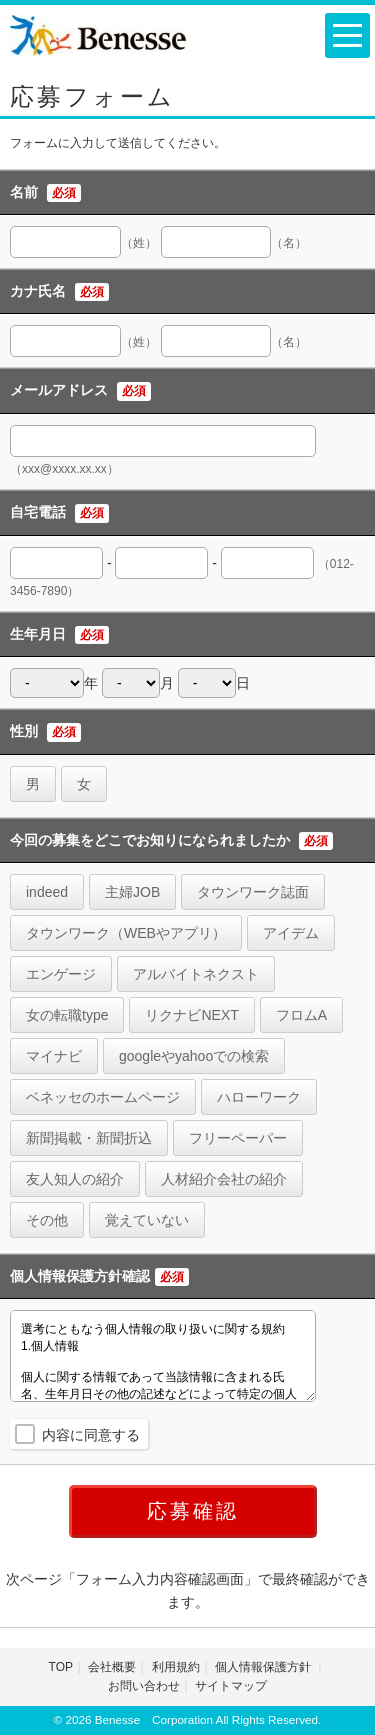 The width and height of the screenshot is (375, 1735). I want to click on ハローワーク, so click(259, 1097).